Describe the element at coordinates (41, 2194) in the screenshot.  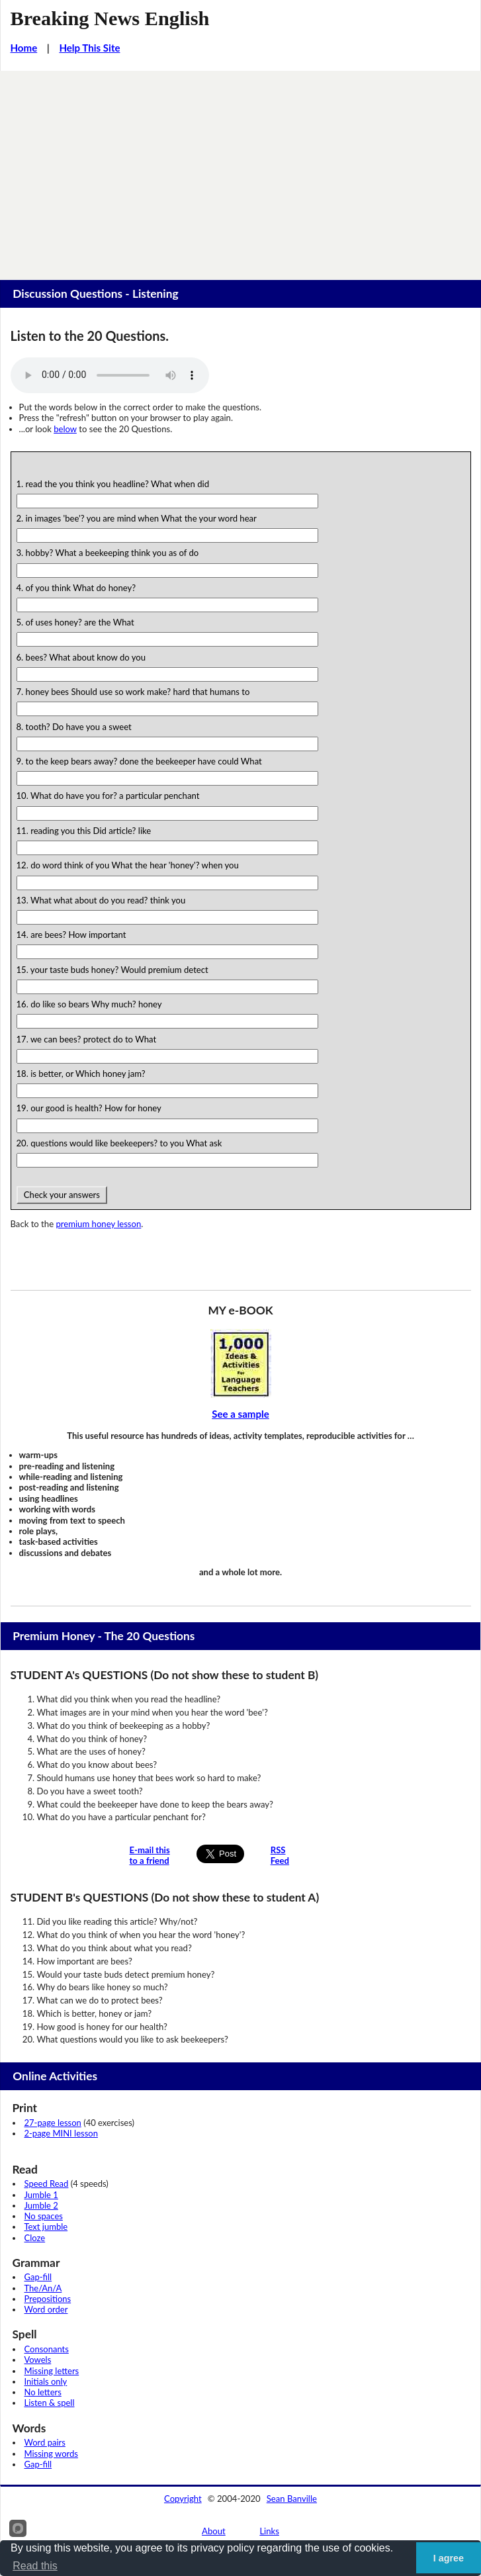
I see `Jumble 1` at that location.